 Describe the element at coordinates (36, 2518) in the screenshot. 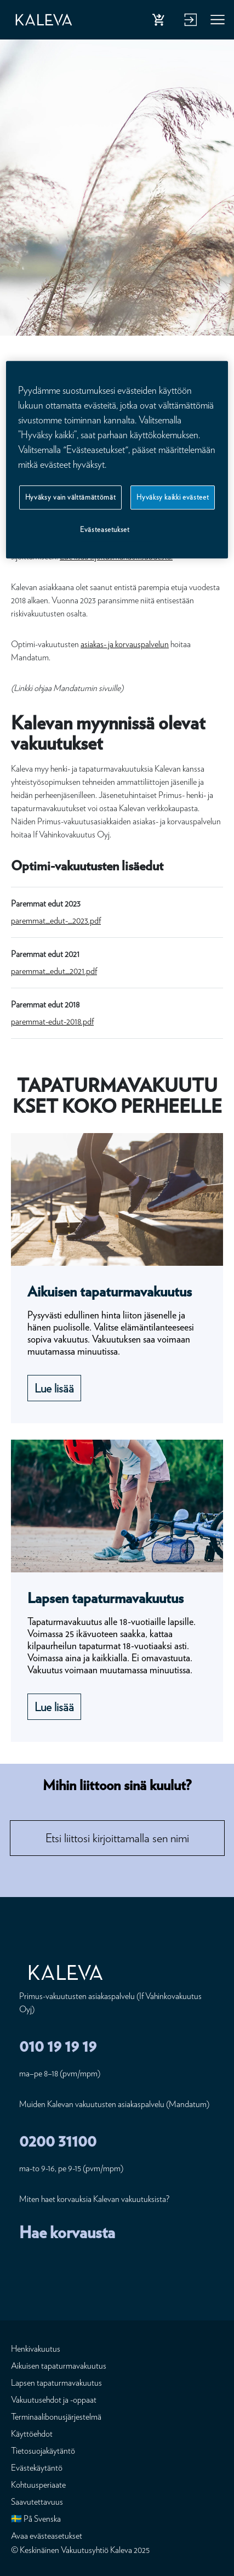

I see `🇸🇪 På Svenska` at that location.